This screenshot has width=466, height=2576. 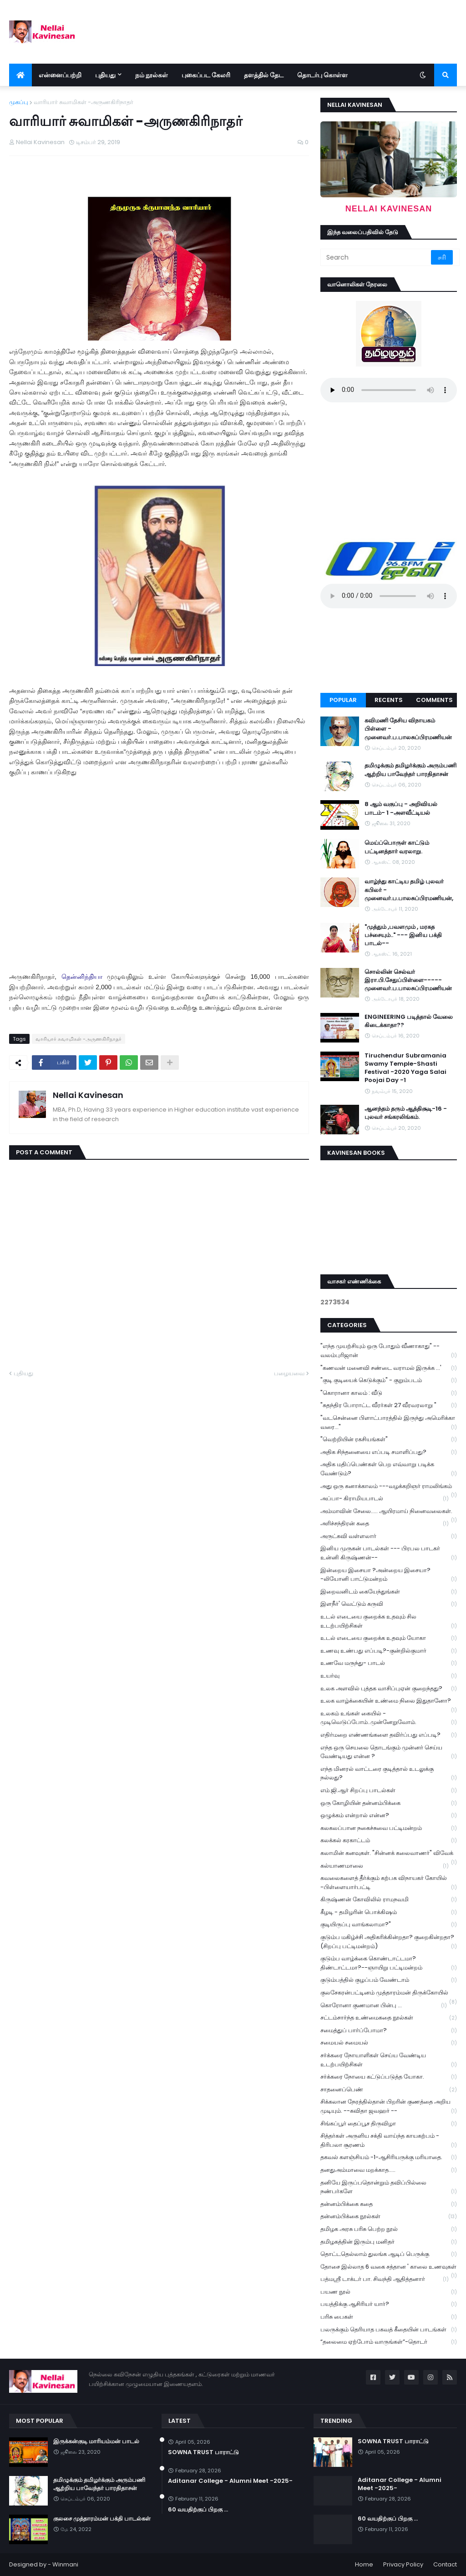 What do you see at coordinates (388, 1405) in the screenshot?
I see `"சுதந்திர போராட்ட வீரர்கள் 27 வீரவரலாறு "` at bounding box center [388, 1405].